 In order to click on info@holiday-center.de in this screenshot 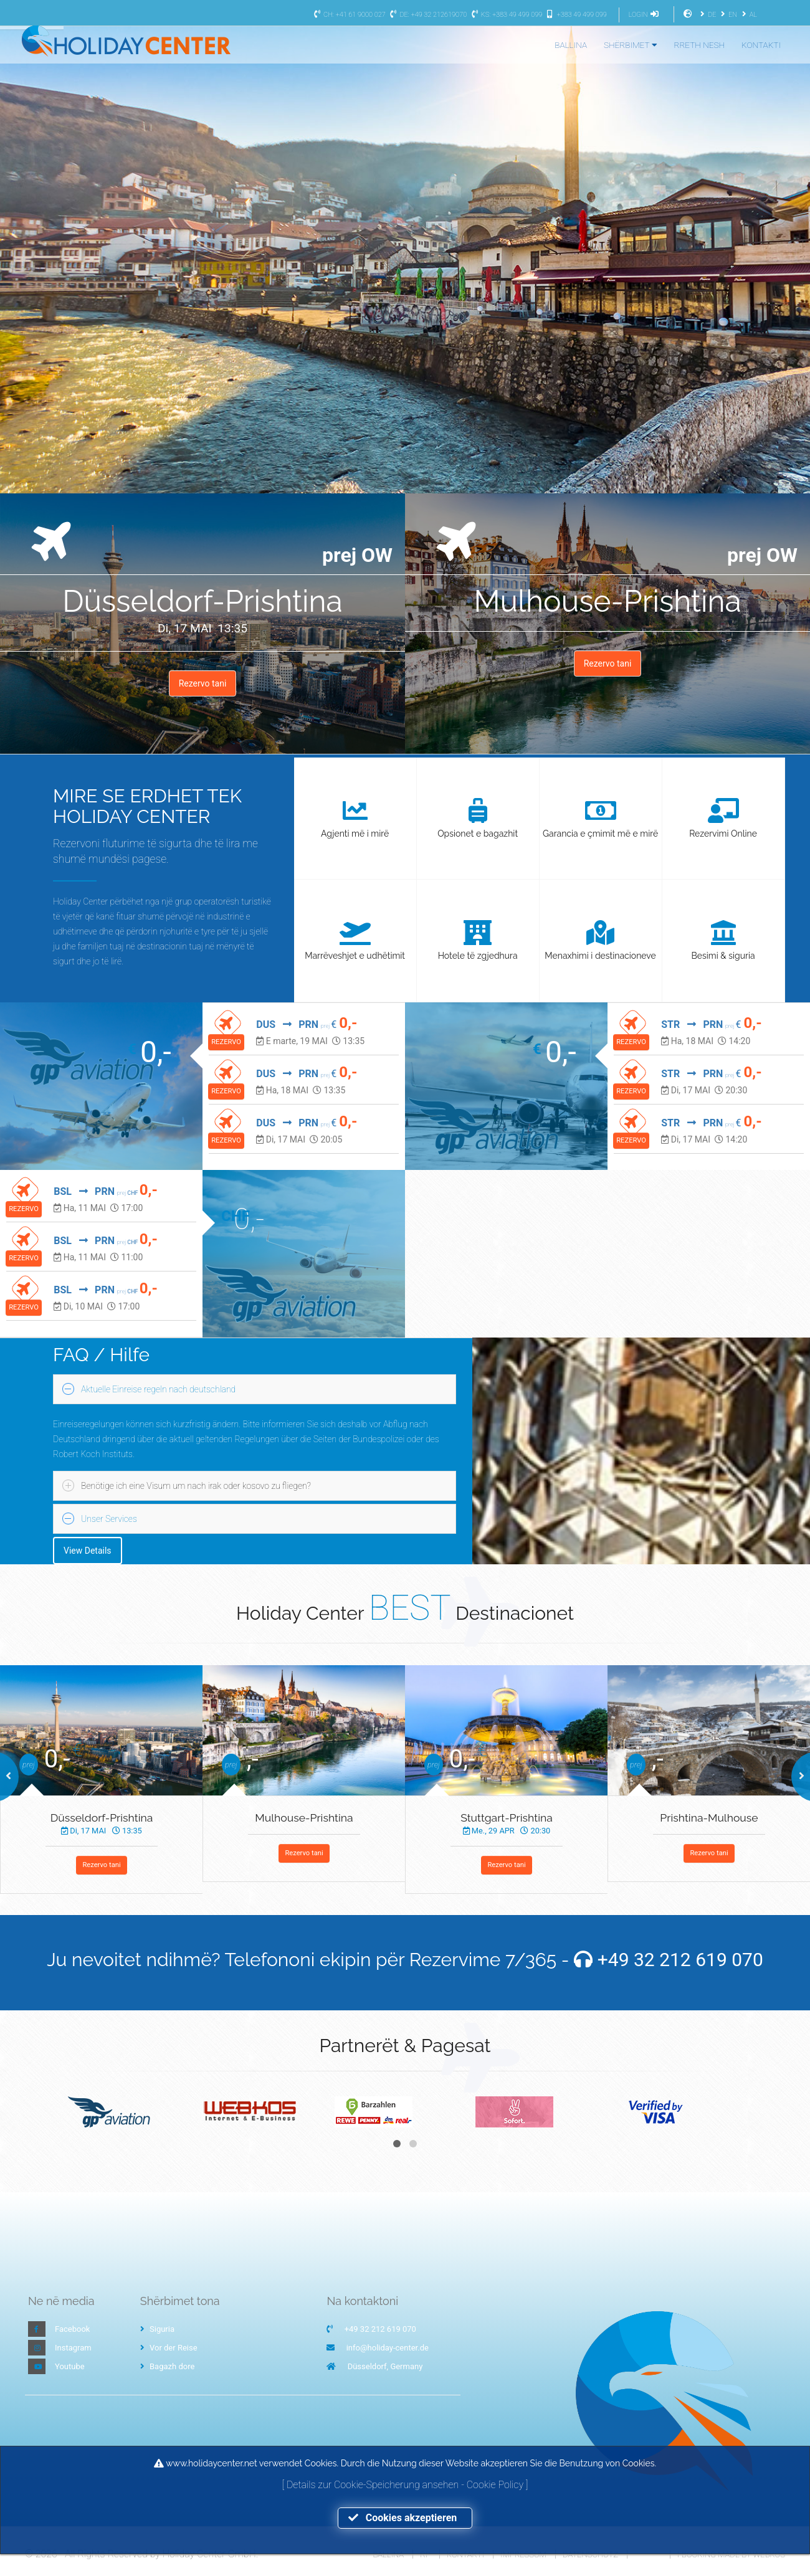, I will do `click(387, 2347)`.